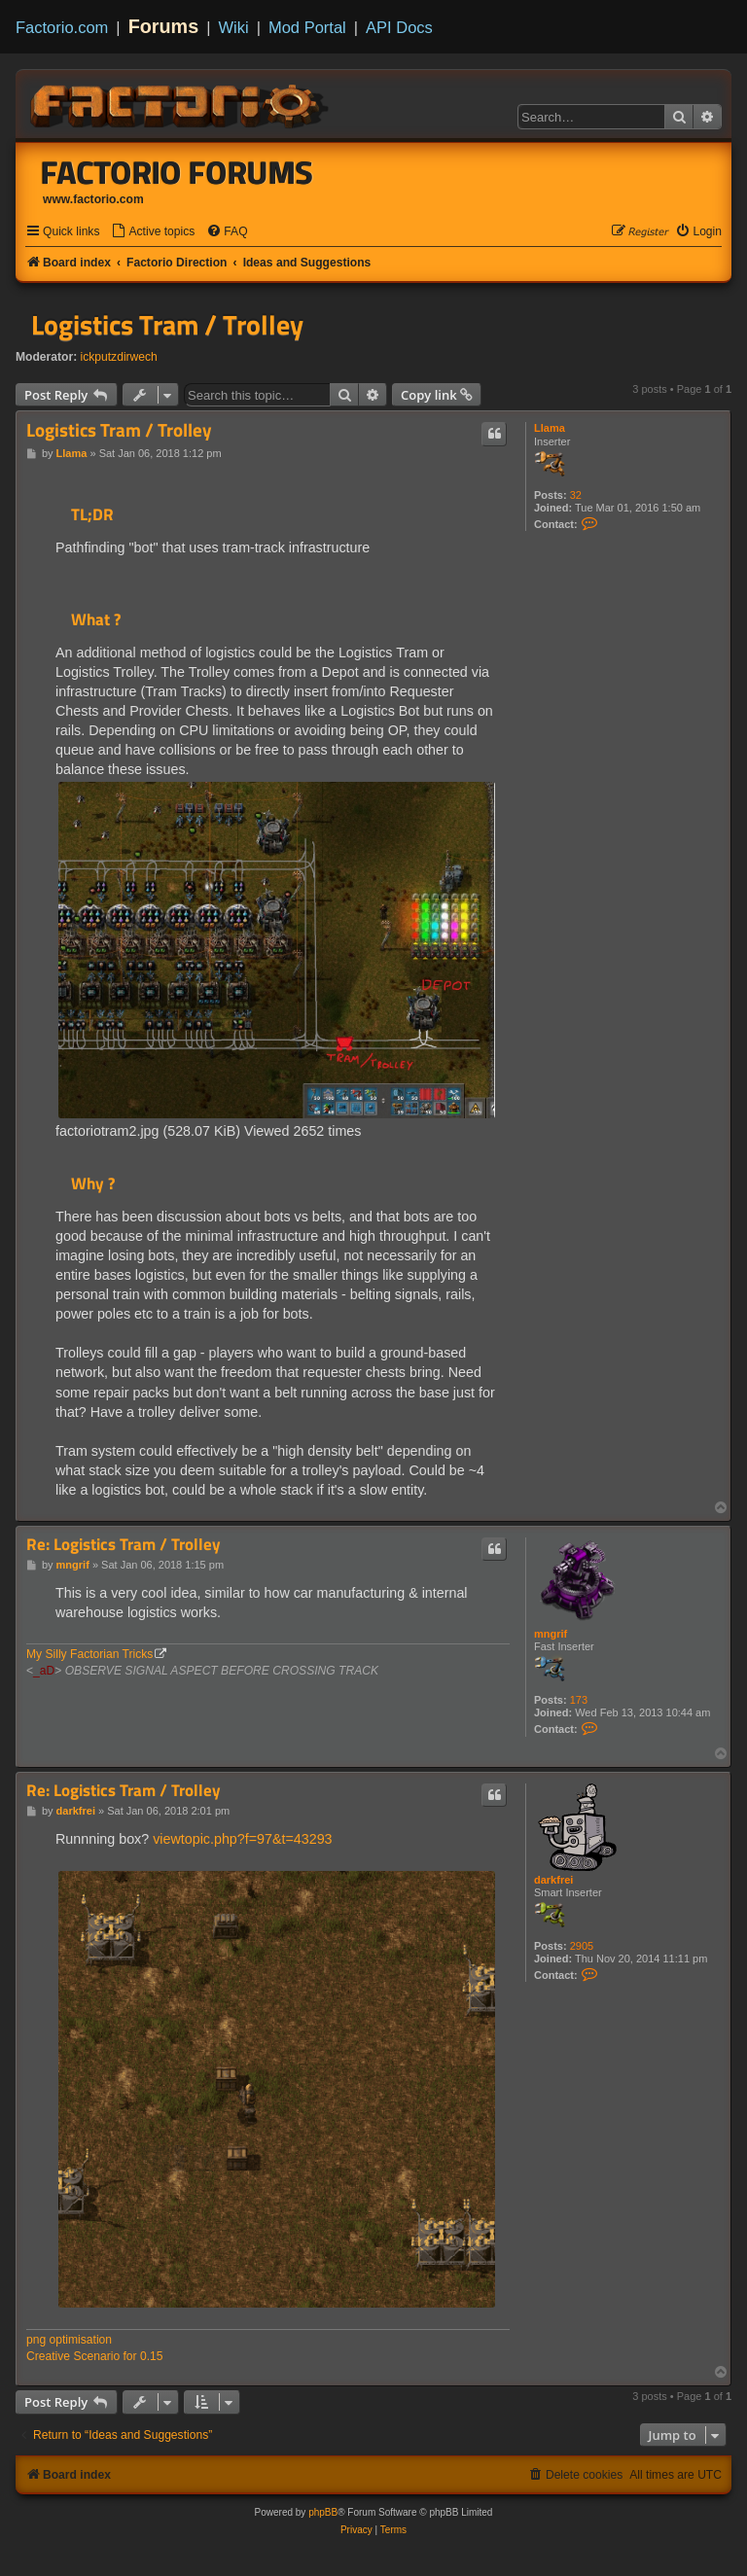  Describe the element at coordinates (163, 26) in the screenshot. I see `Forums` at that location.